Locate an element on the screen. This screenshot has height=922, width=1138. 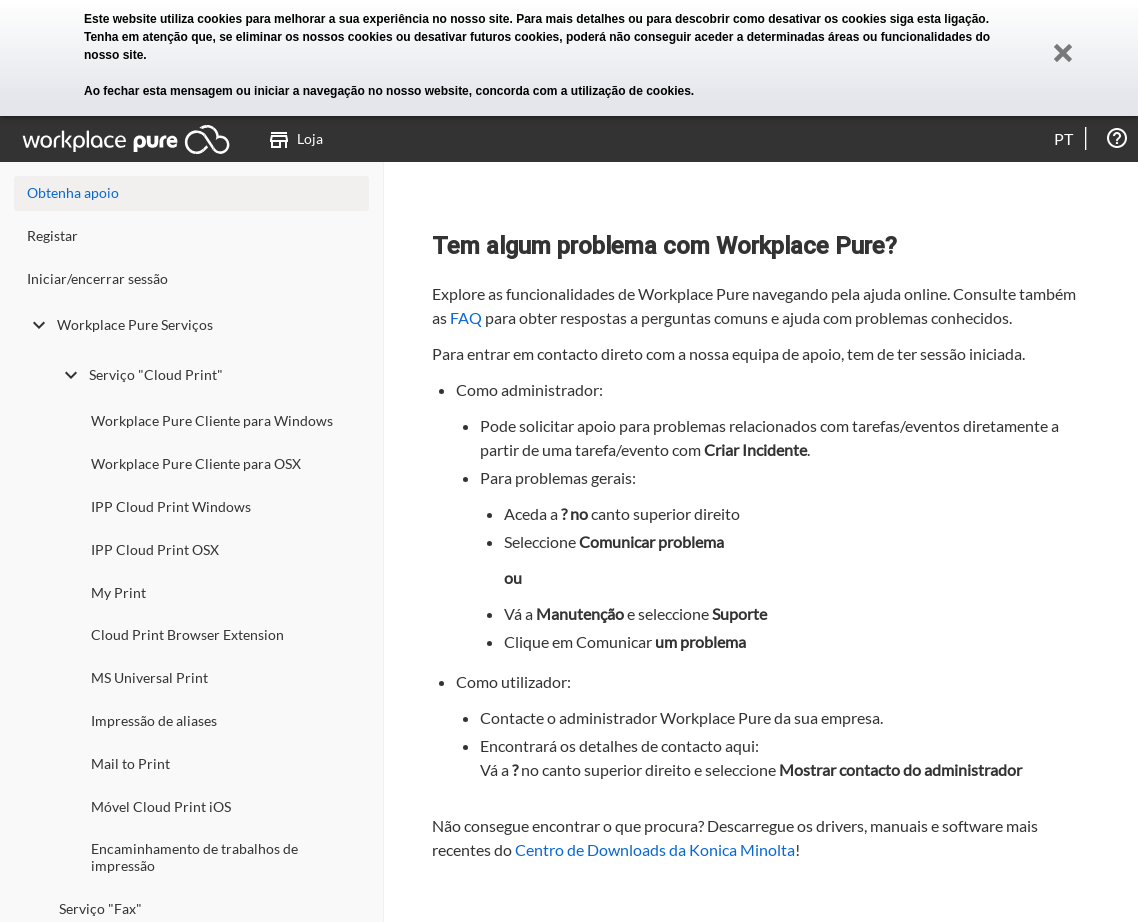
Workplace Pure Serviços is located at coordinates (120, 325).